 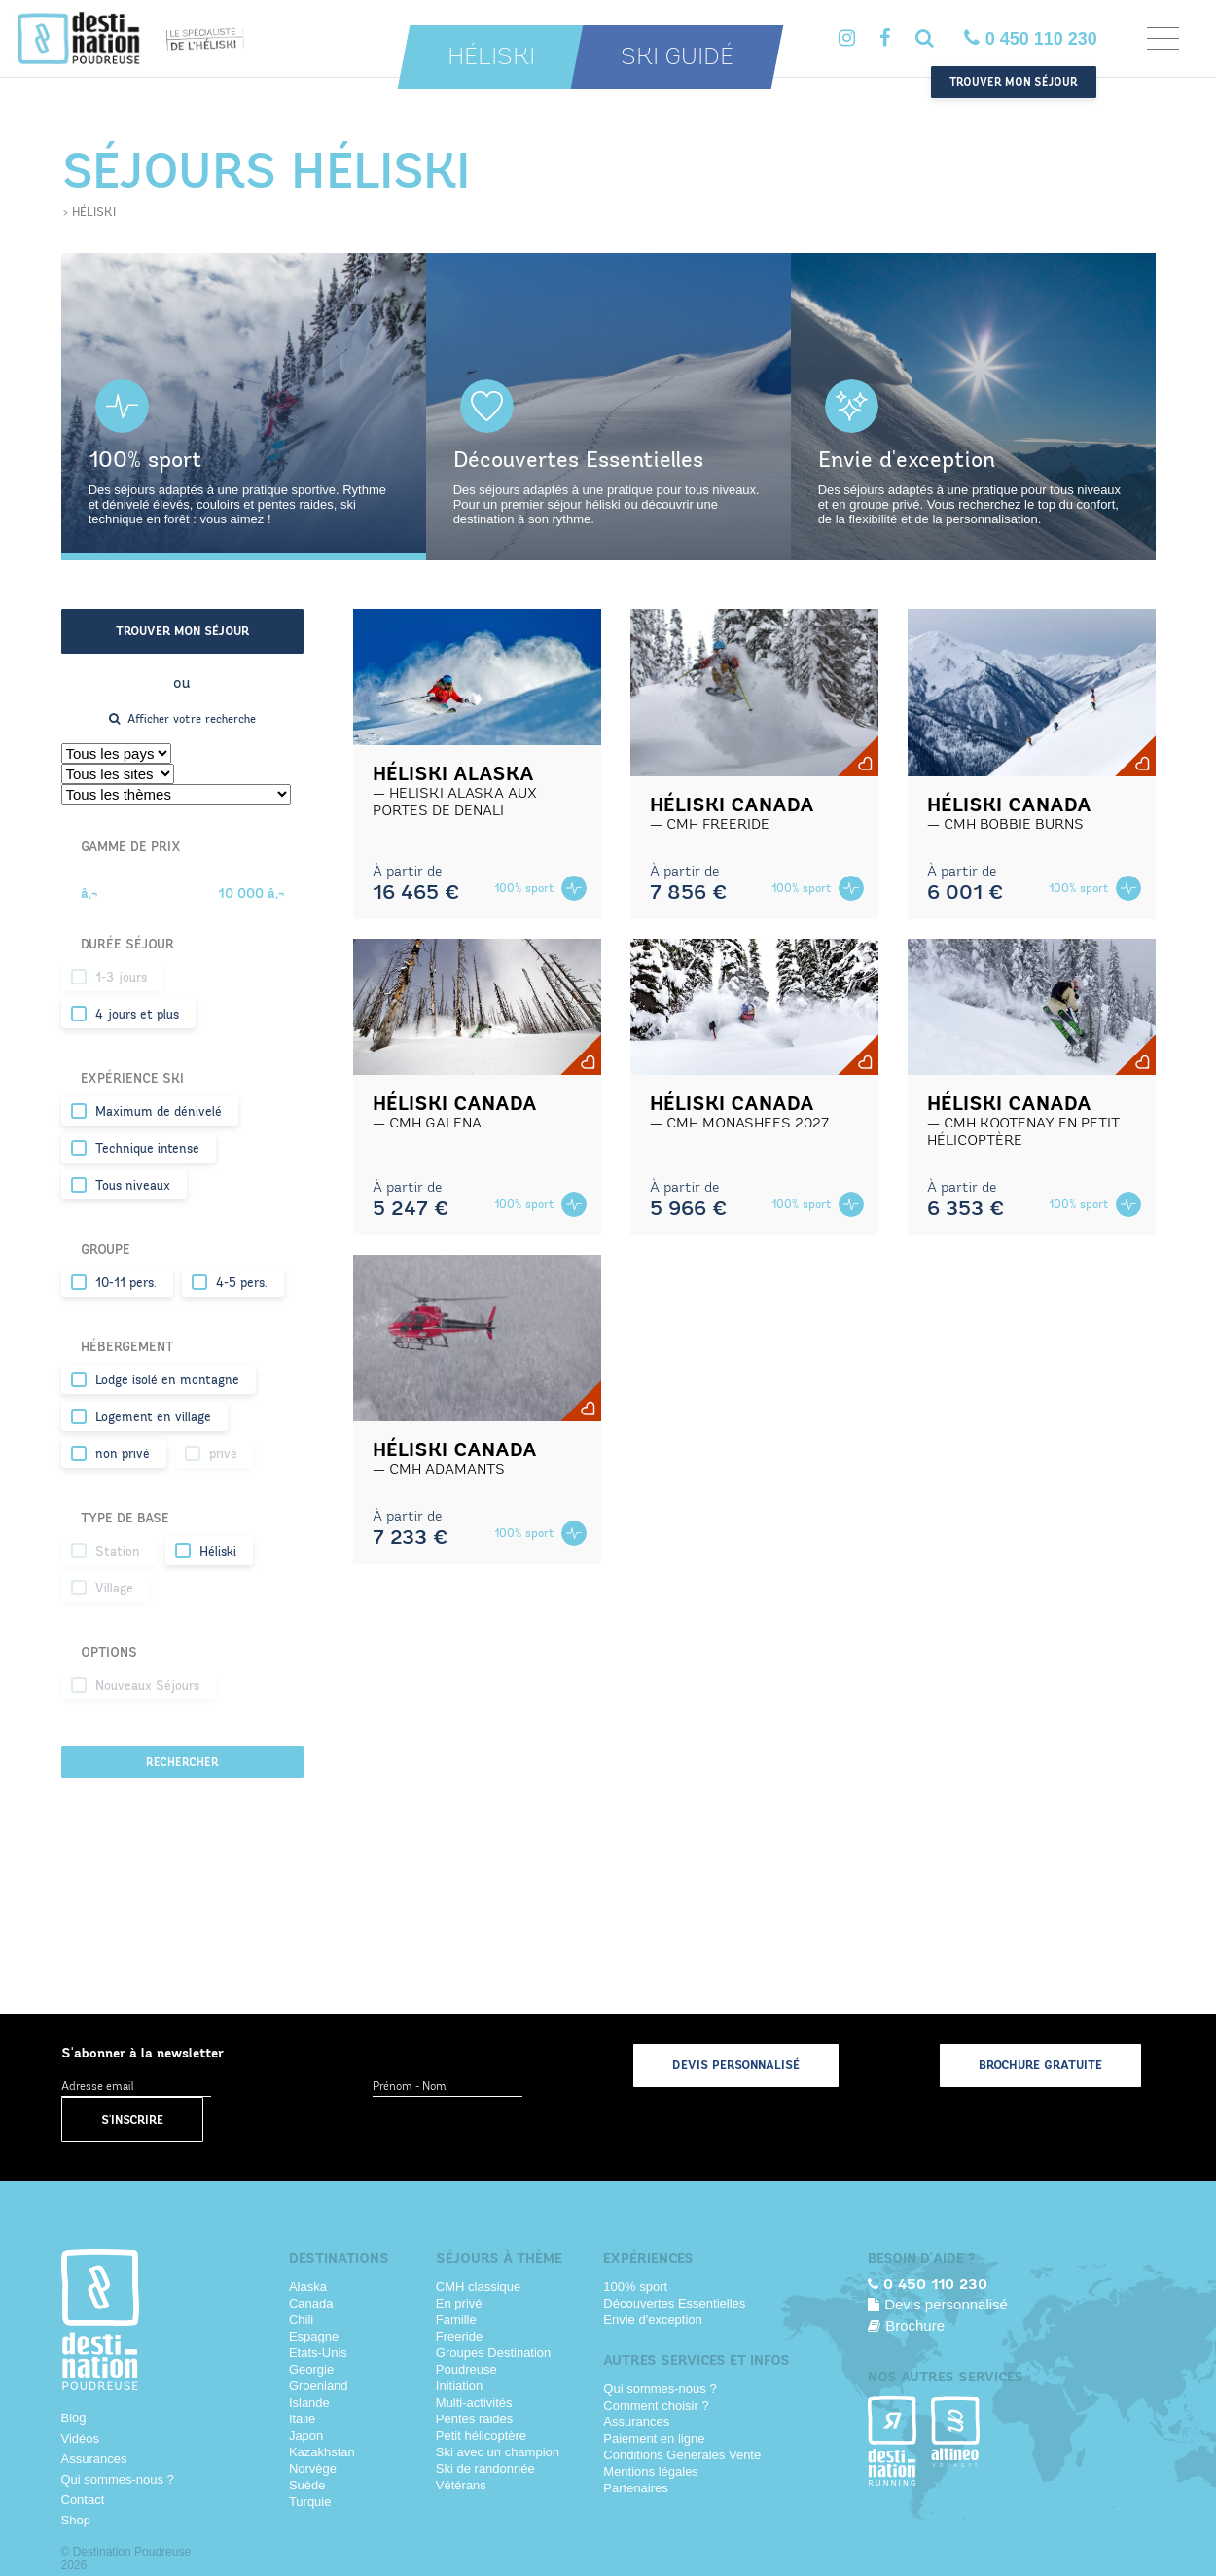 I want to click on 0 450 110 230, so click(x=1030, y=38).